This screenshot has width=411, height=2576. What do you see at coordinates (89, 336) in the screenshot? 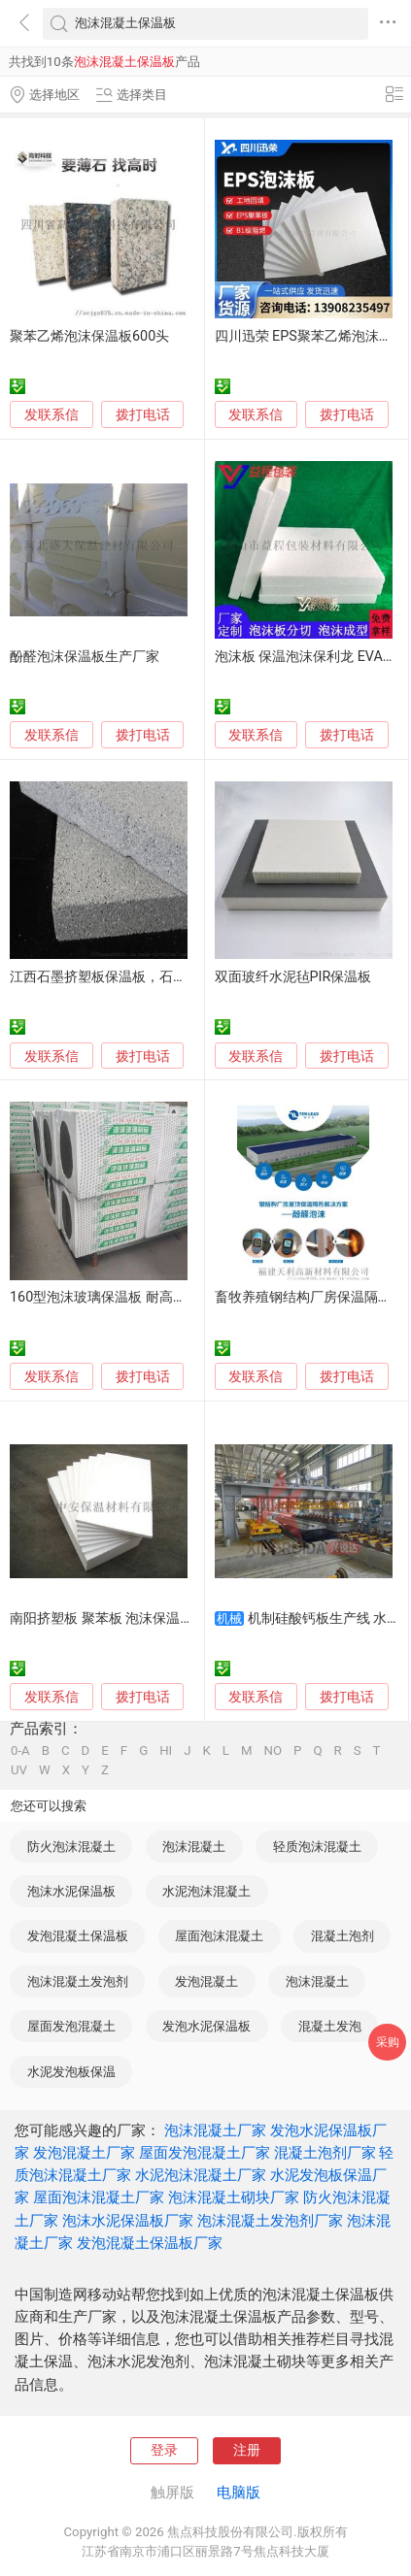
I see `聚苯乙烯泡沫保温板600头` at bounding box center [89, 336].